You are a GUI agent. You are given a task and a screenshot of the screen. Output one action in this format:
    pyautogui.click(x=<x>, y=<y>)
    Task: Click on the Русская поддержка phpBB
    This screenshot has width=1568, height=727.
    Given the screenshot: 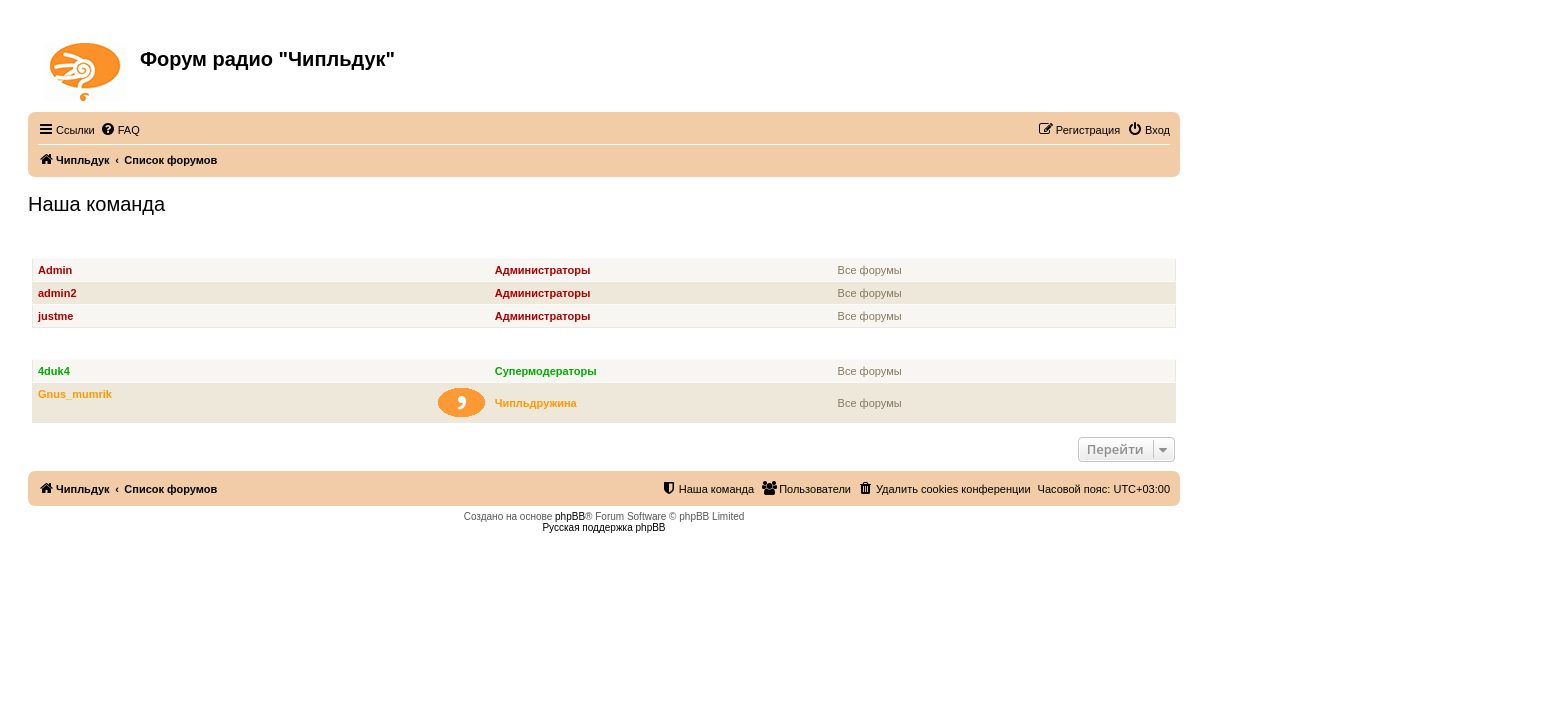 What is the action you would take?
    pyautogui.click(x=603, y=527)
    